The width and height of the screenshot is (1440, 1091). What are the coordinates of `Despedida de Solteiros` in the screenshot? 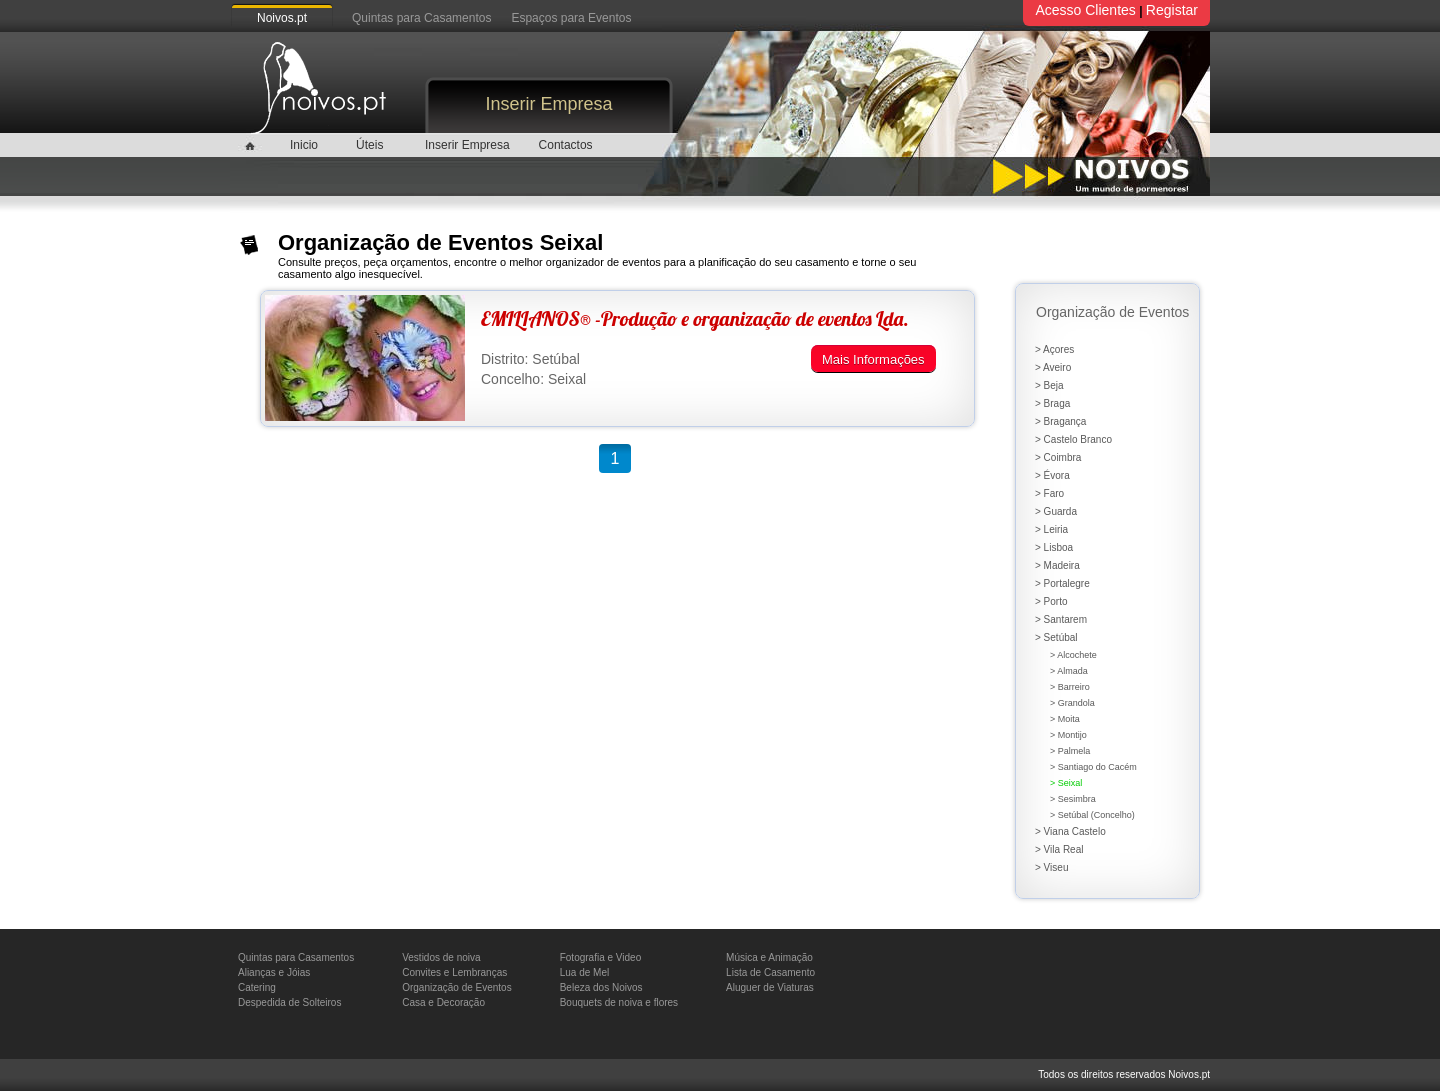 It's located at (289, 1002).